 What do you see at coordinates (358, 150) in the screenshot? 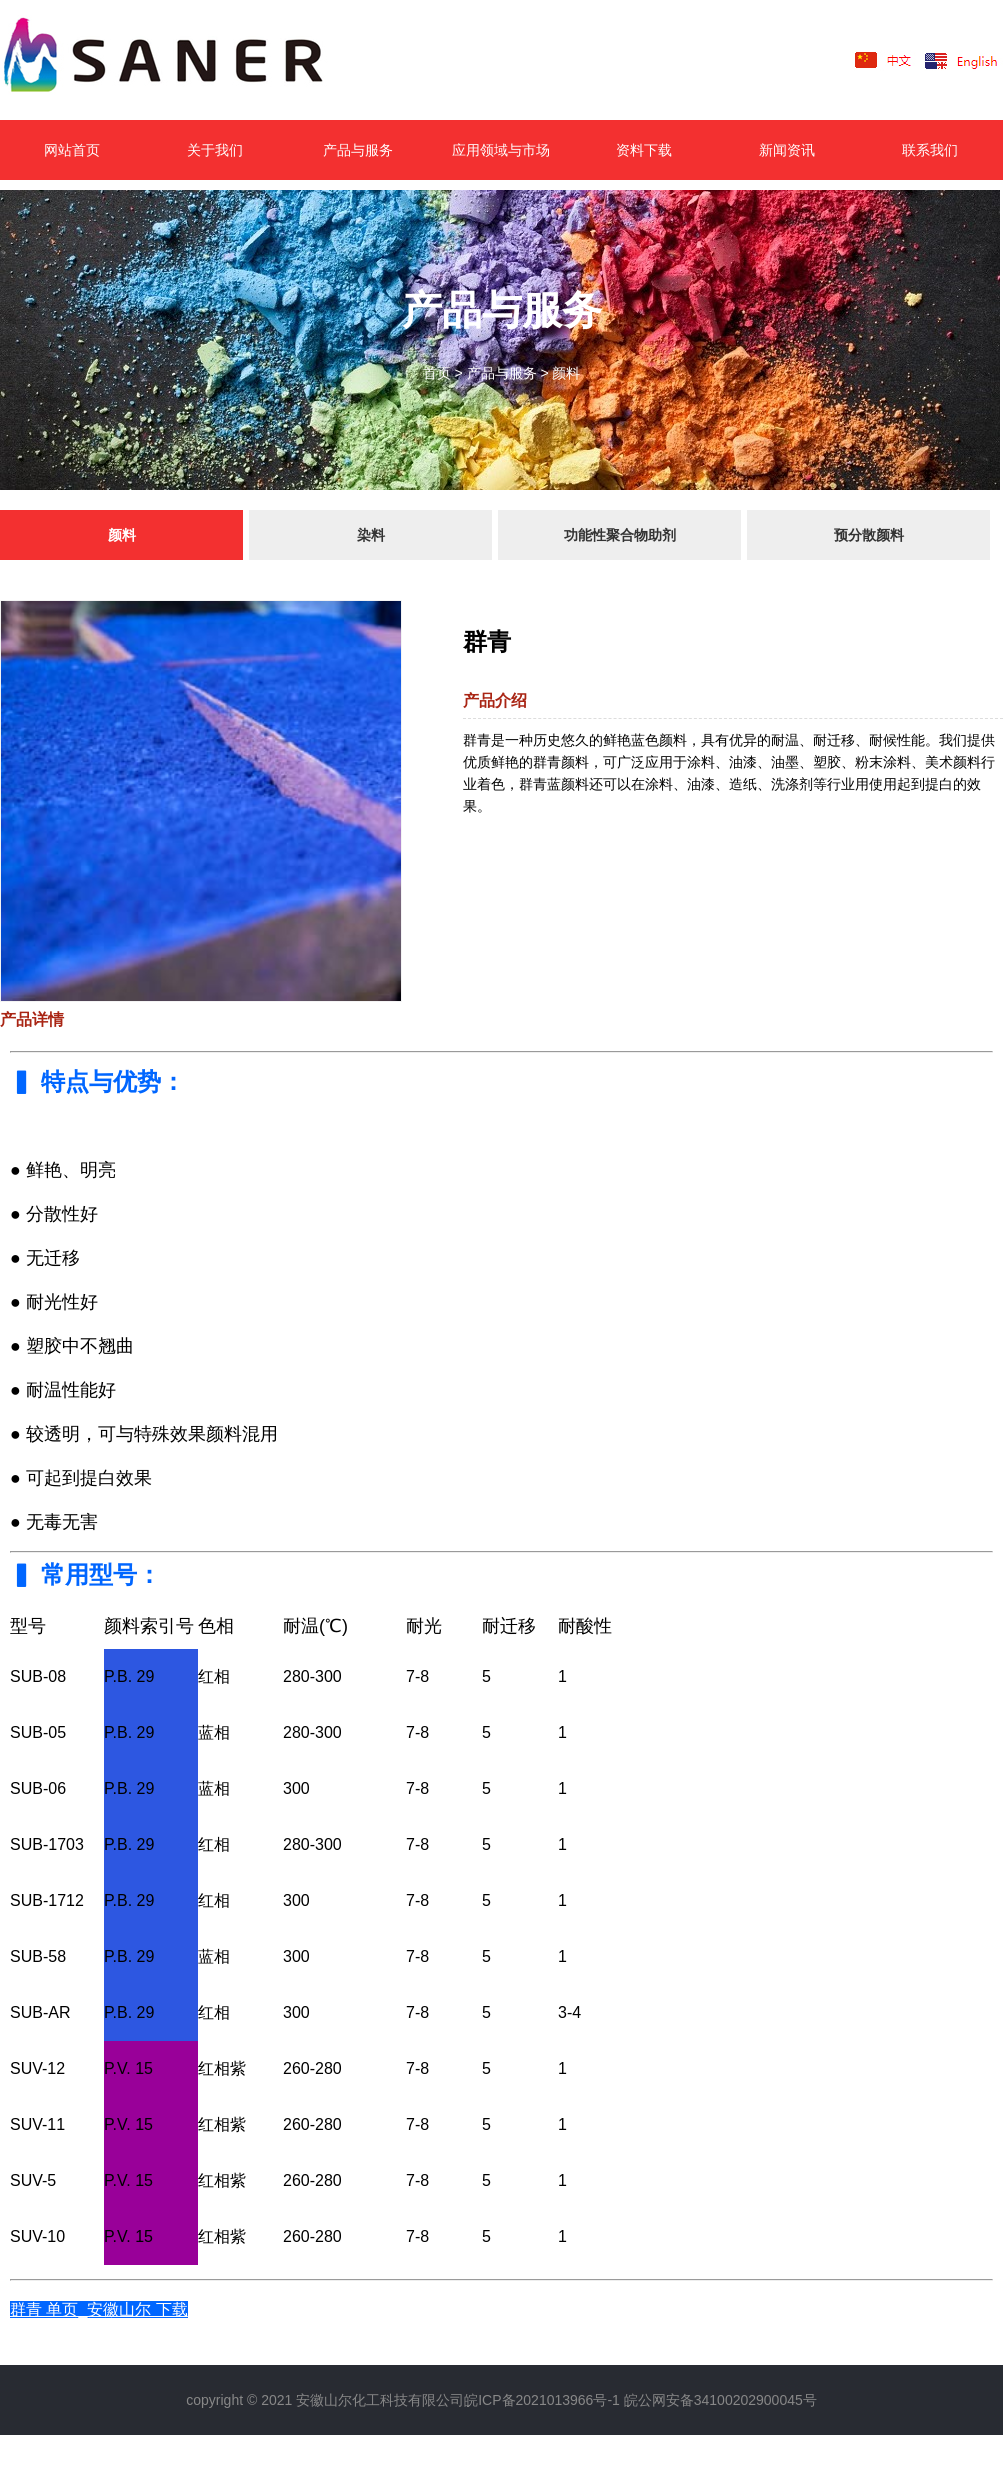
I see `产品与服务` at bounding box center [358, 150].